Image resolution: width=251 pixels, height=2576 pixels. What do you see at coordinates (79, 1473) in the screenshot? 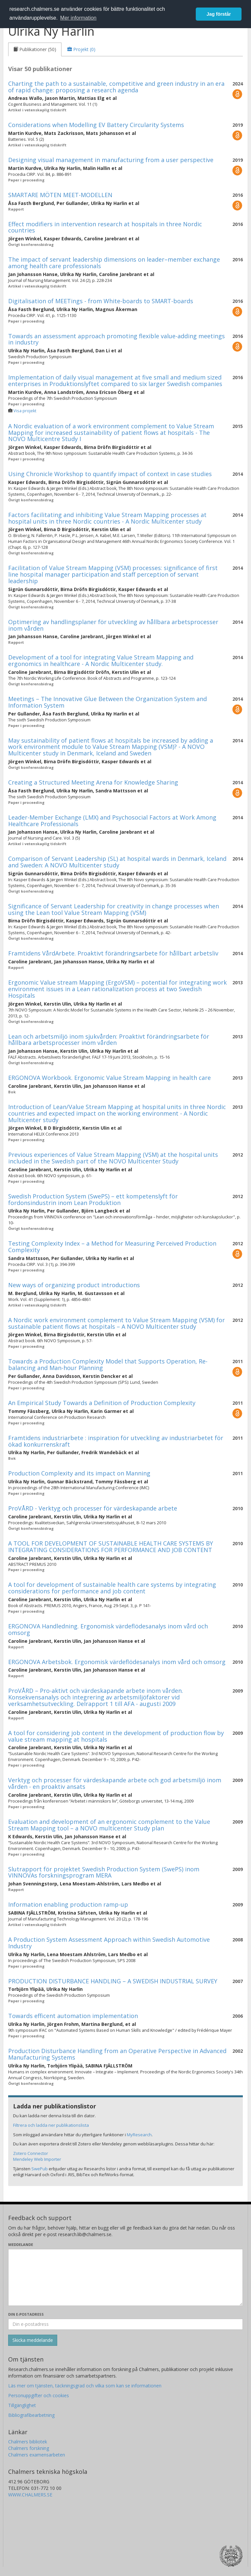
I see `Production Complexity and its impact on Manning` at bounding box center [79, 1473].